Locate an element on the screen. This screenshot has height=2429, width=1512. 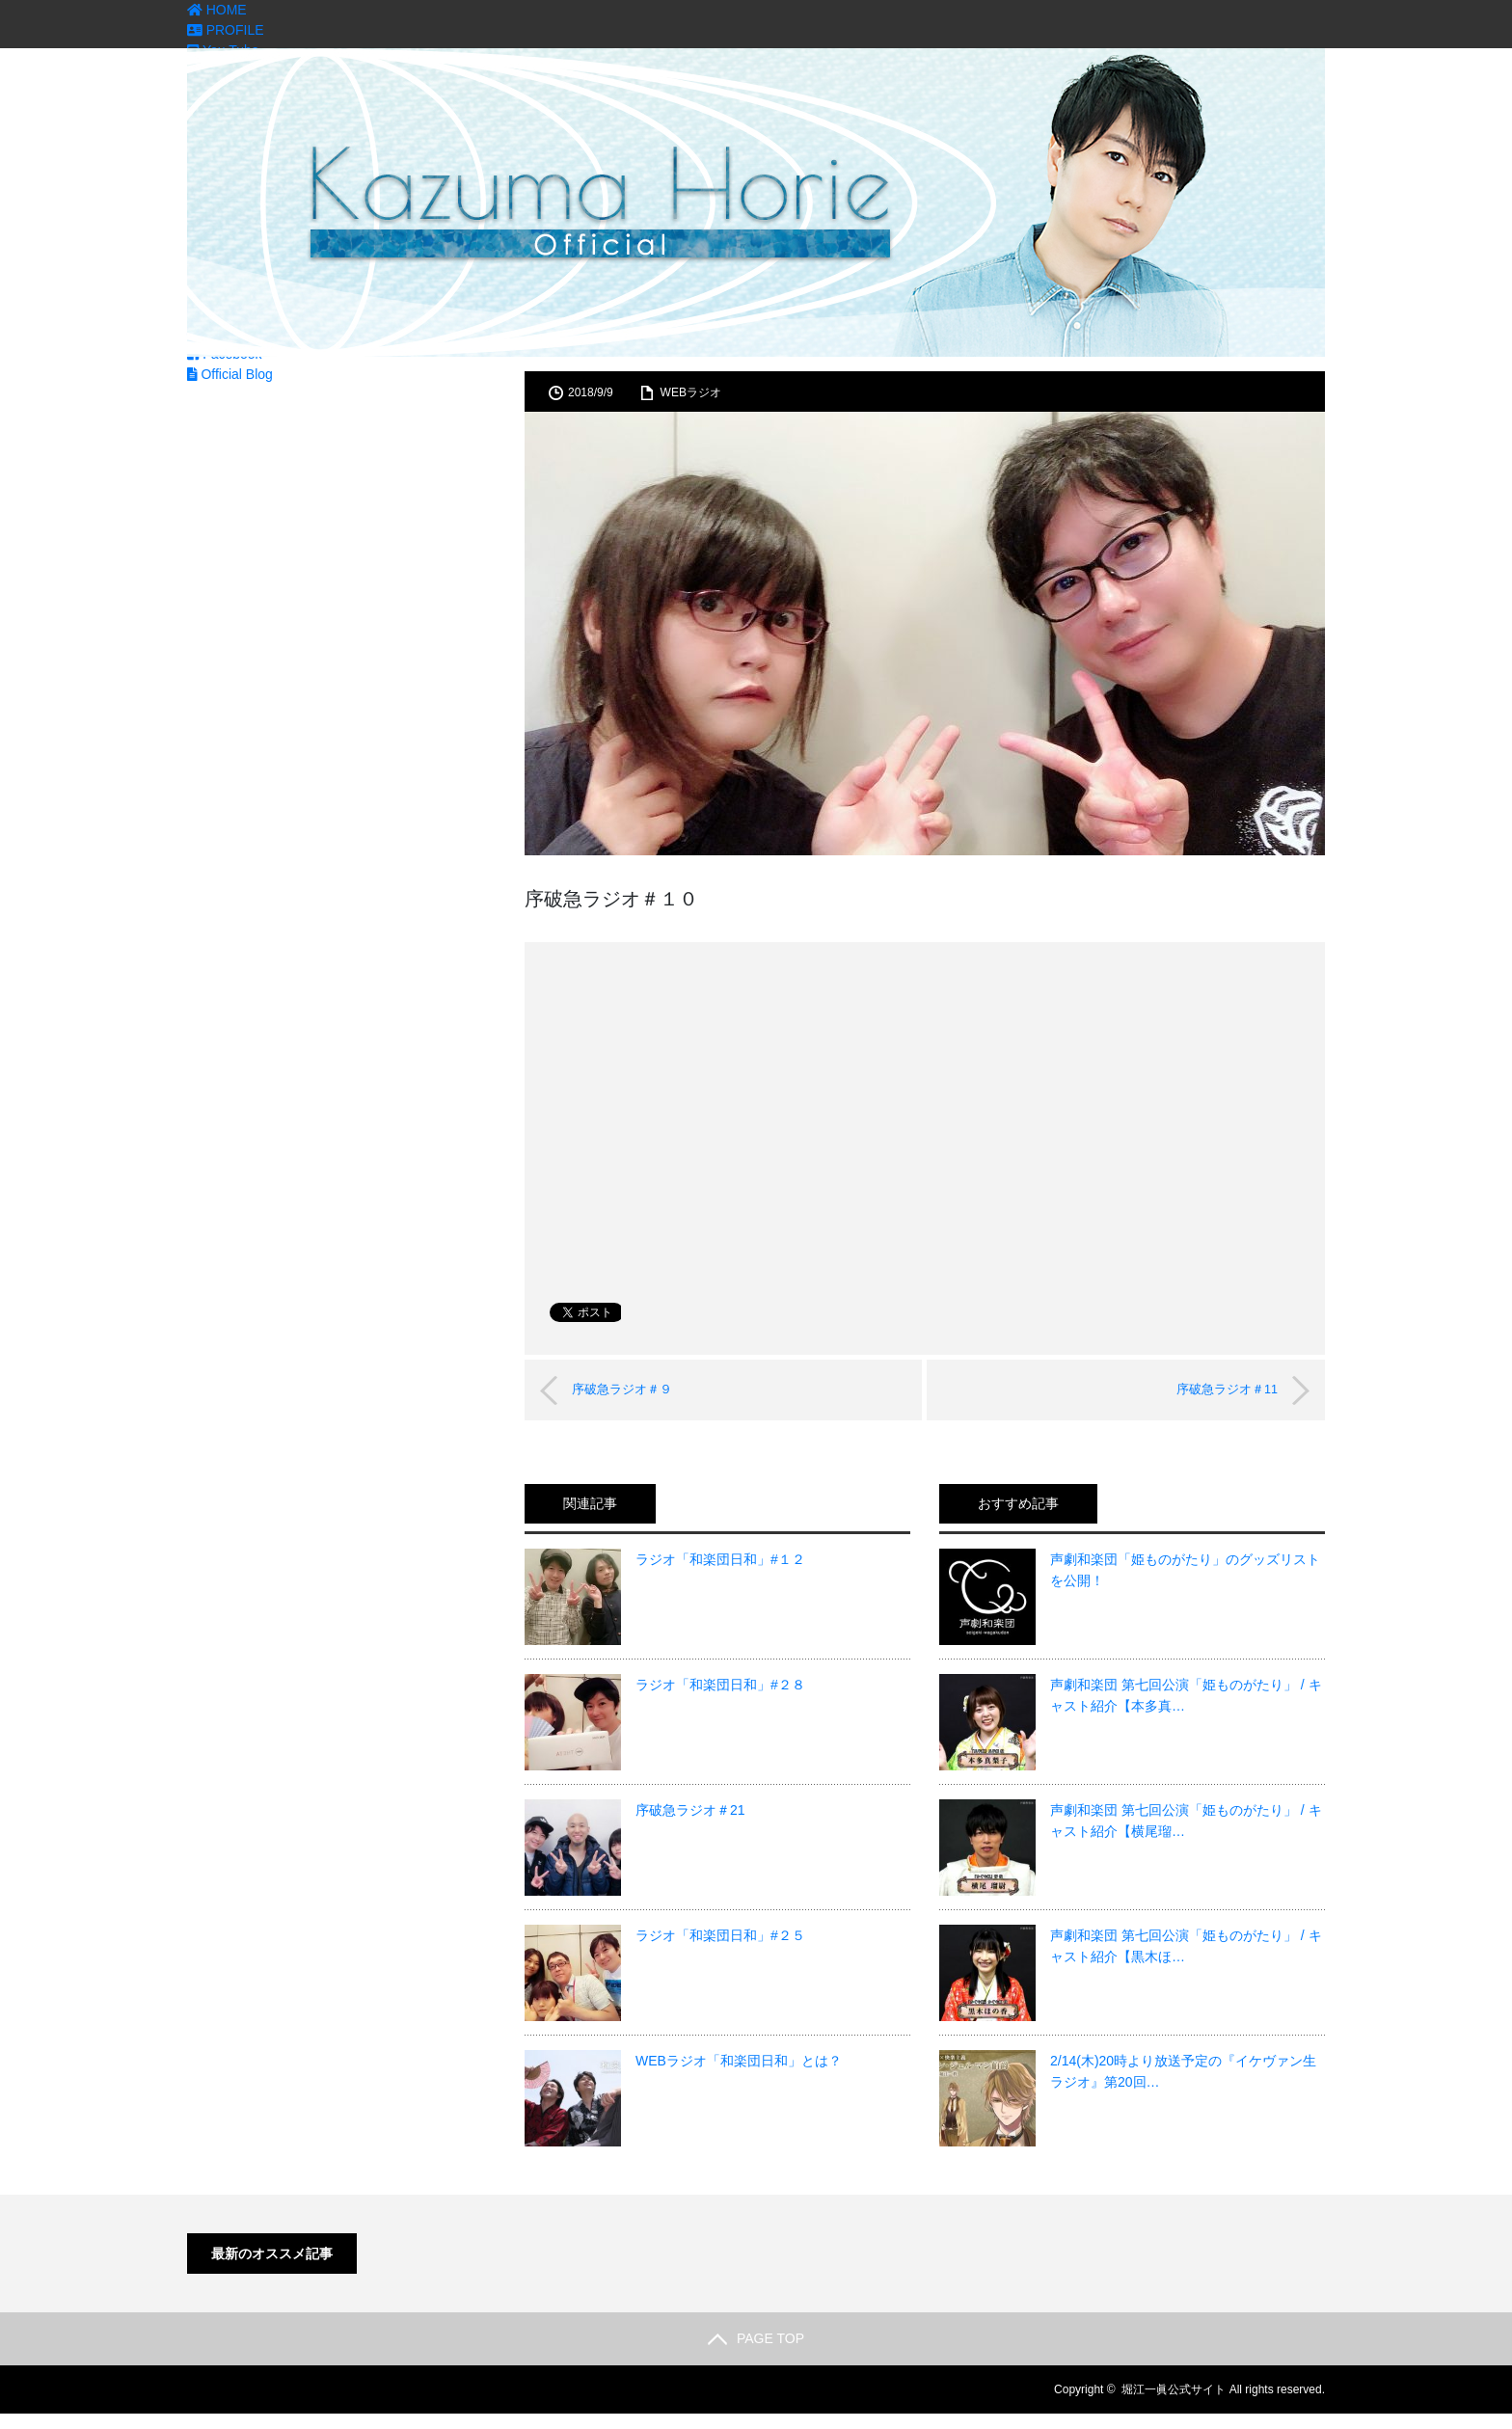
序破急ラジオ＃11 is located at coordinates (1216, 1389).